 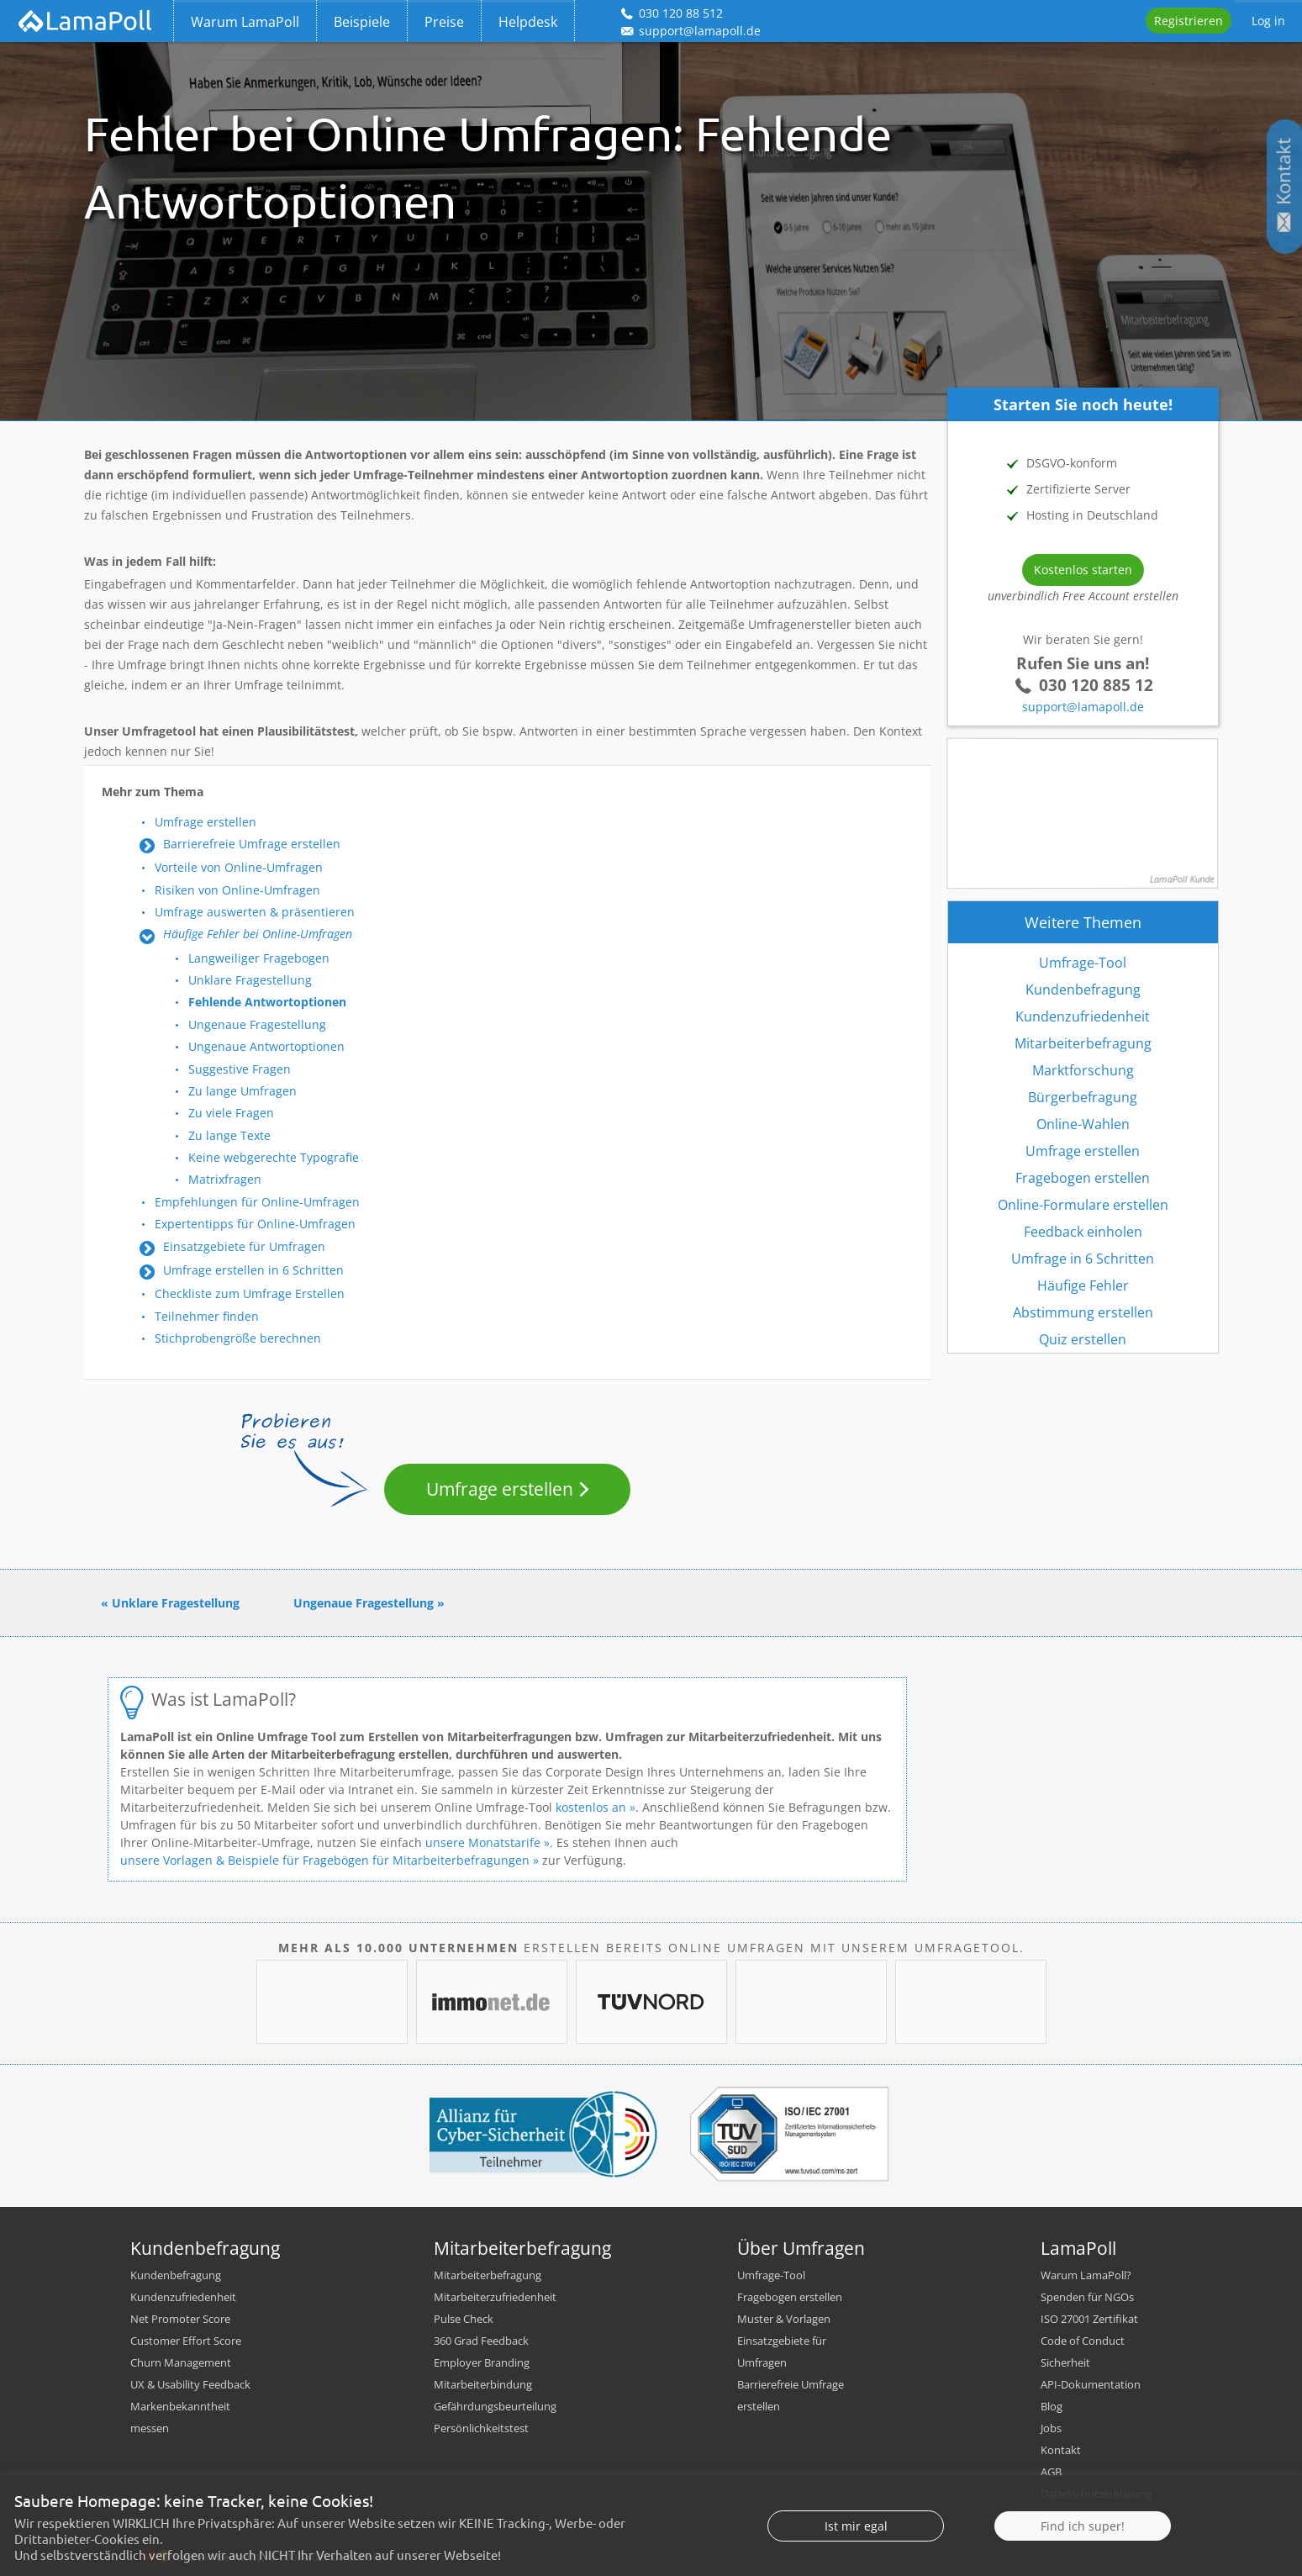 I want to click on UX & Usability Feedback, so click(x=190, y=2384).